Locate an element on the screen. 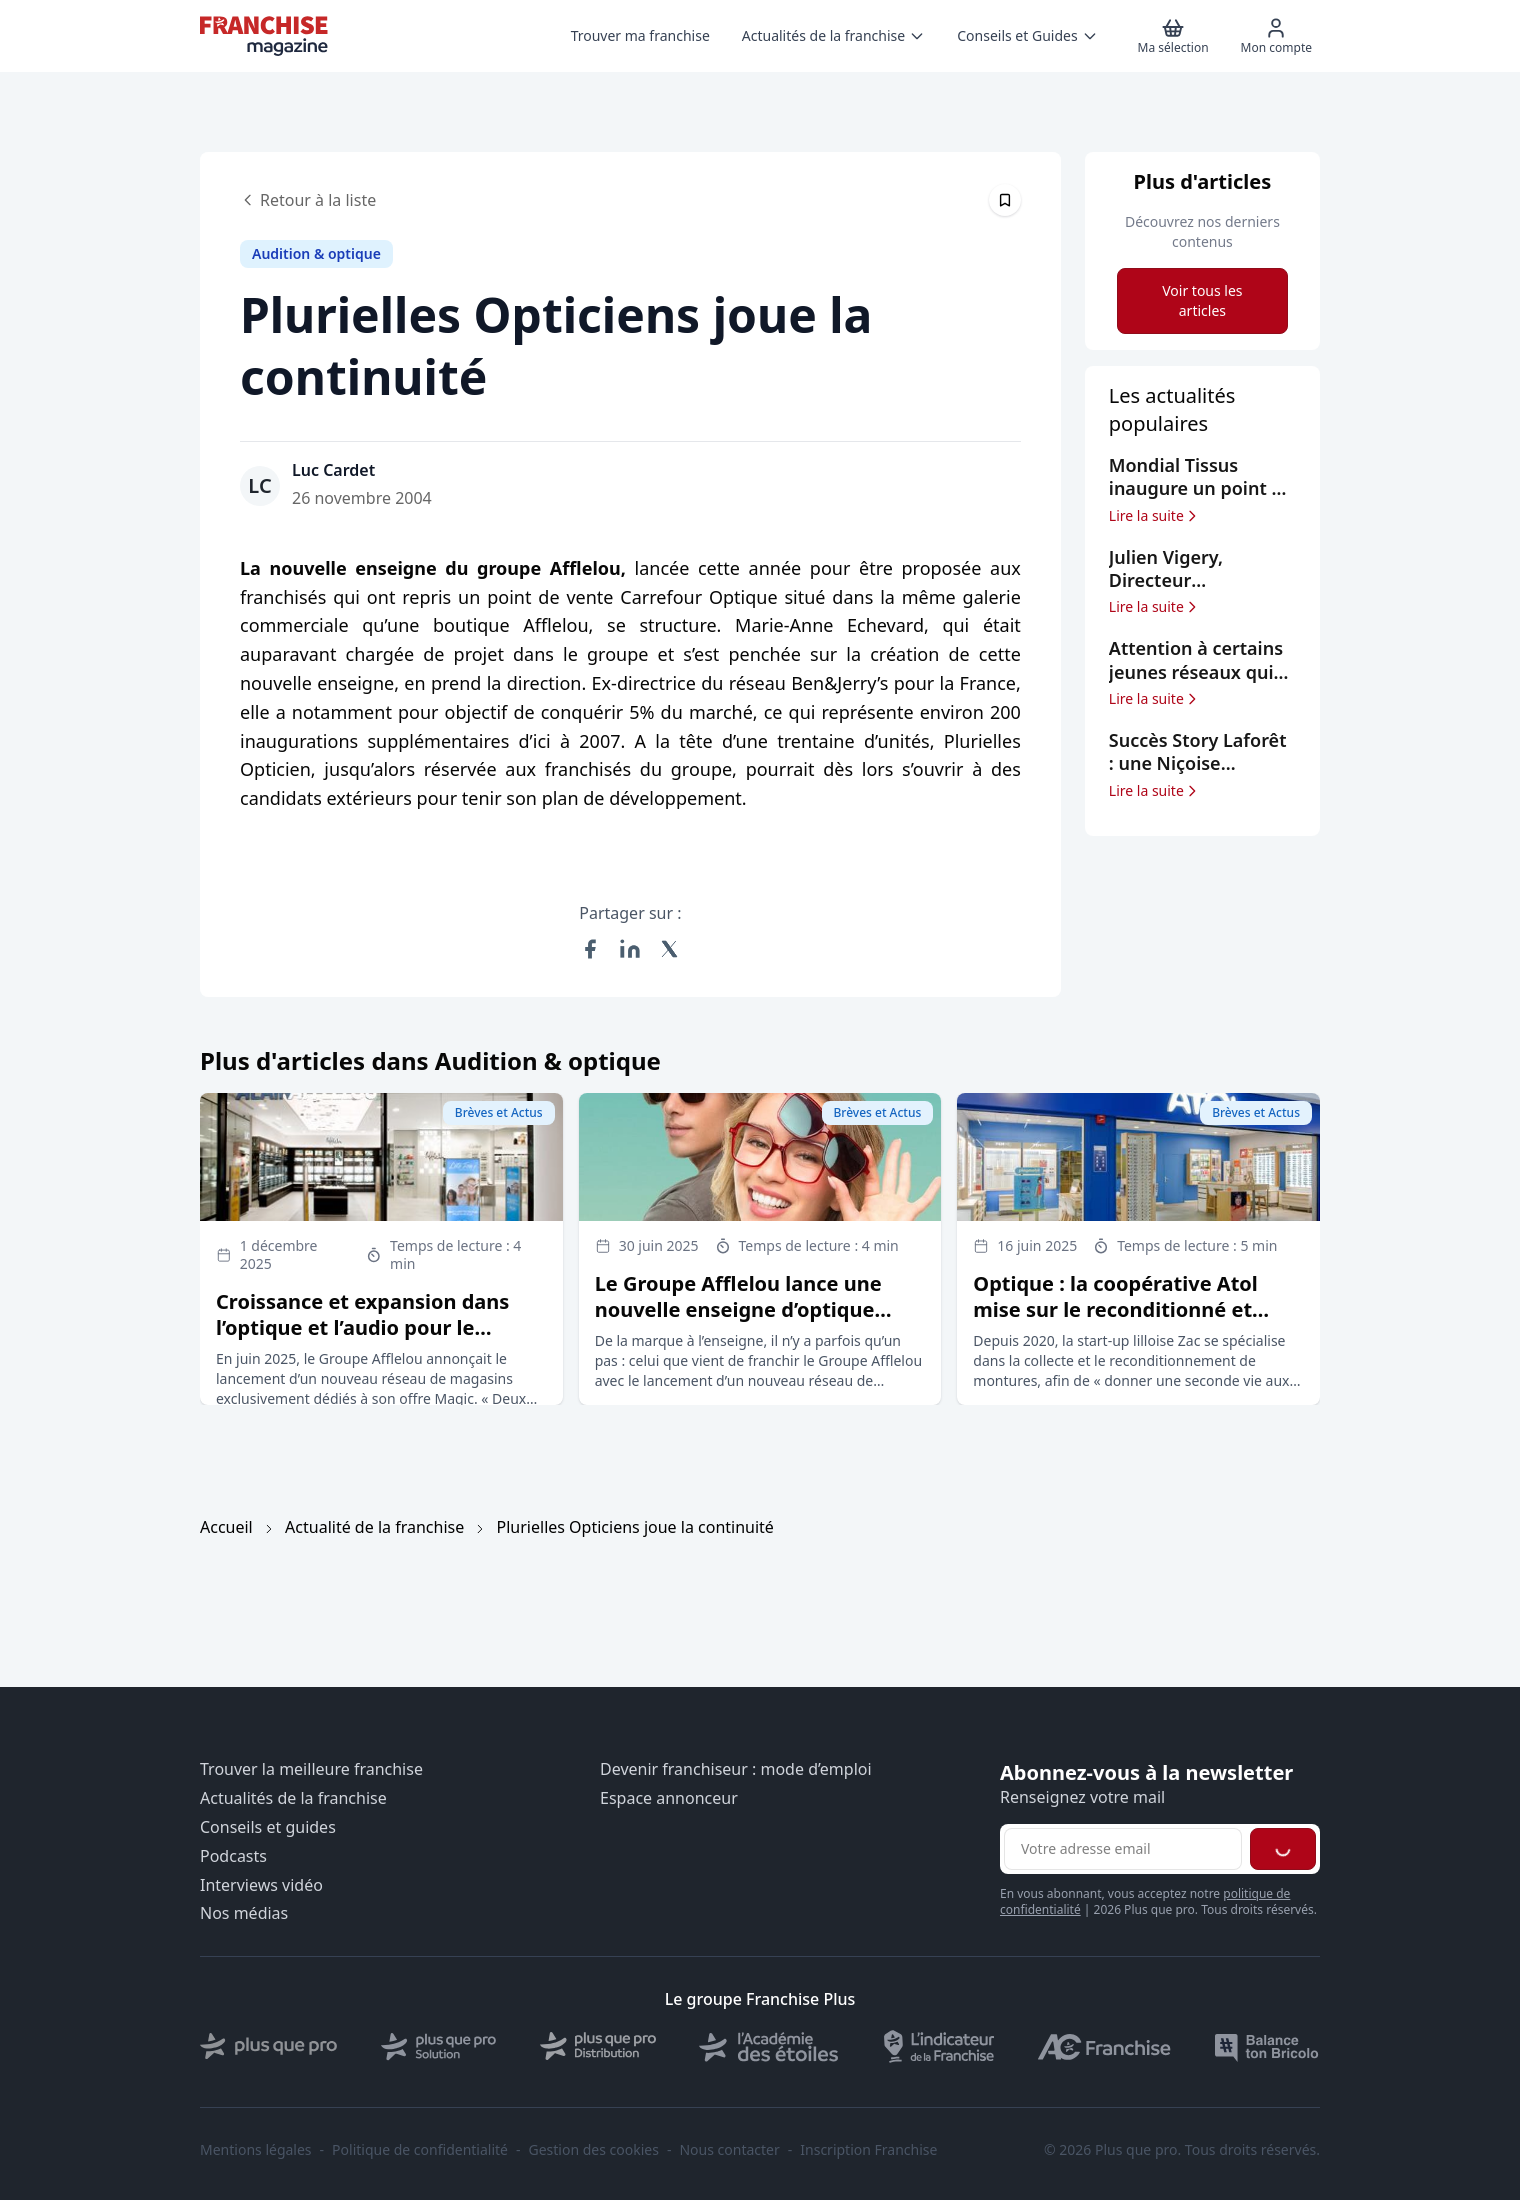  Podcasts is located at coordinates (233, 1856).